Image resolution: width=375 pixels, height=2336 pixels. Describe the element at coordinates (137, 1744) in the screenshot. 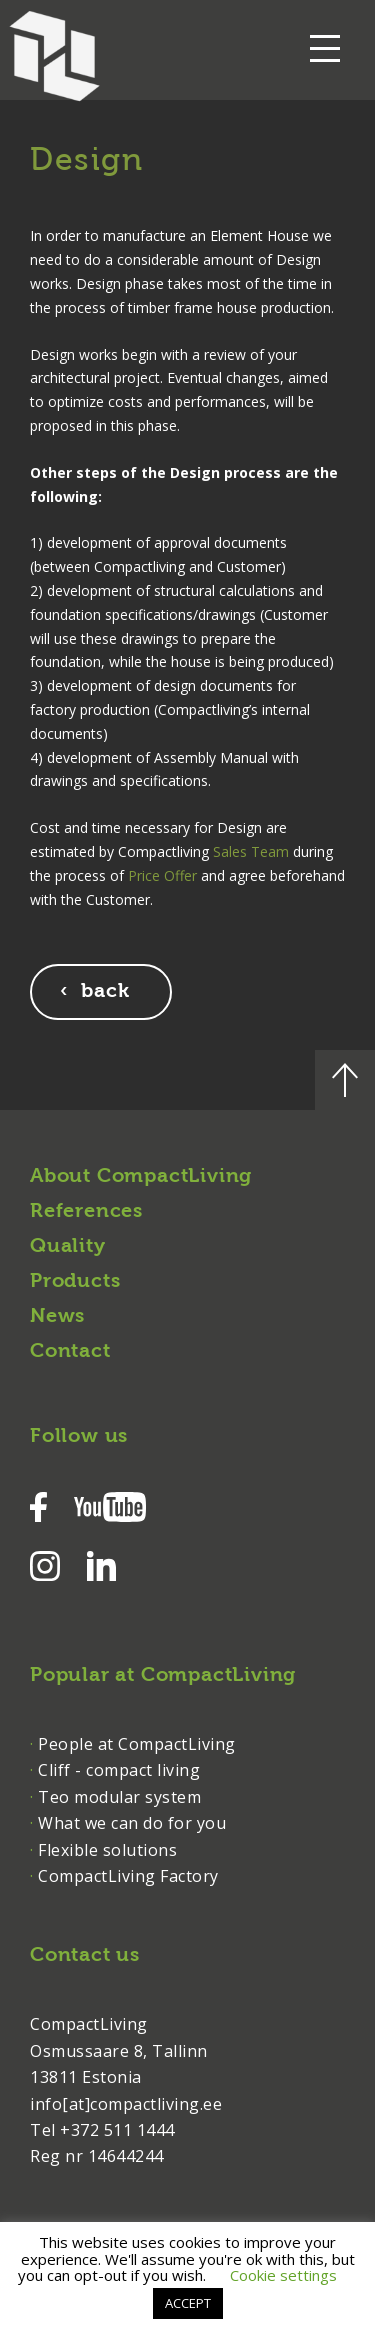

I see `People at CompactLiving` at that location.